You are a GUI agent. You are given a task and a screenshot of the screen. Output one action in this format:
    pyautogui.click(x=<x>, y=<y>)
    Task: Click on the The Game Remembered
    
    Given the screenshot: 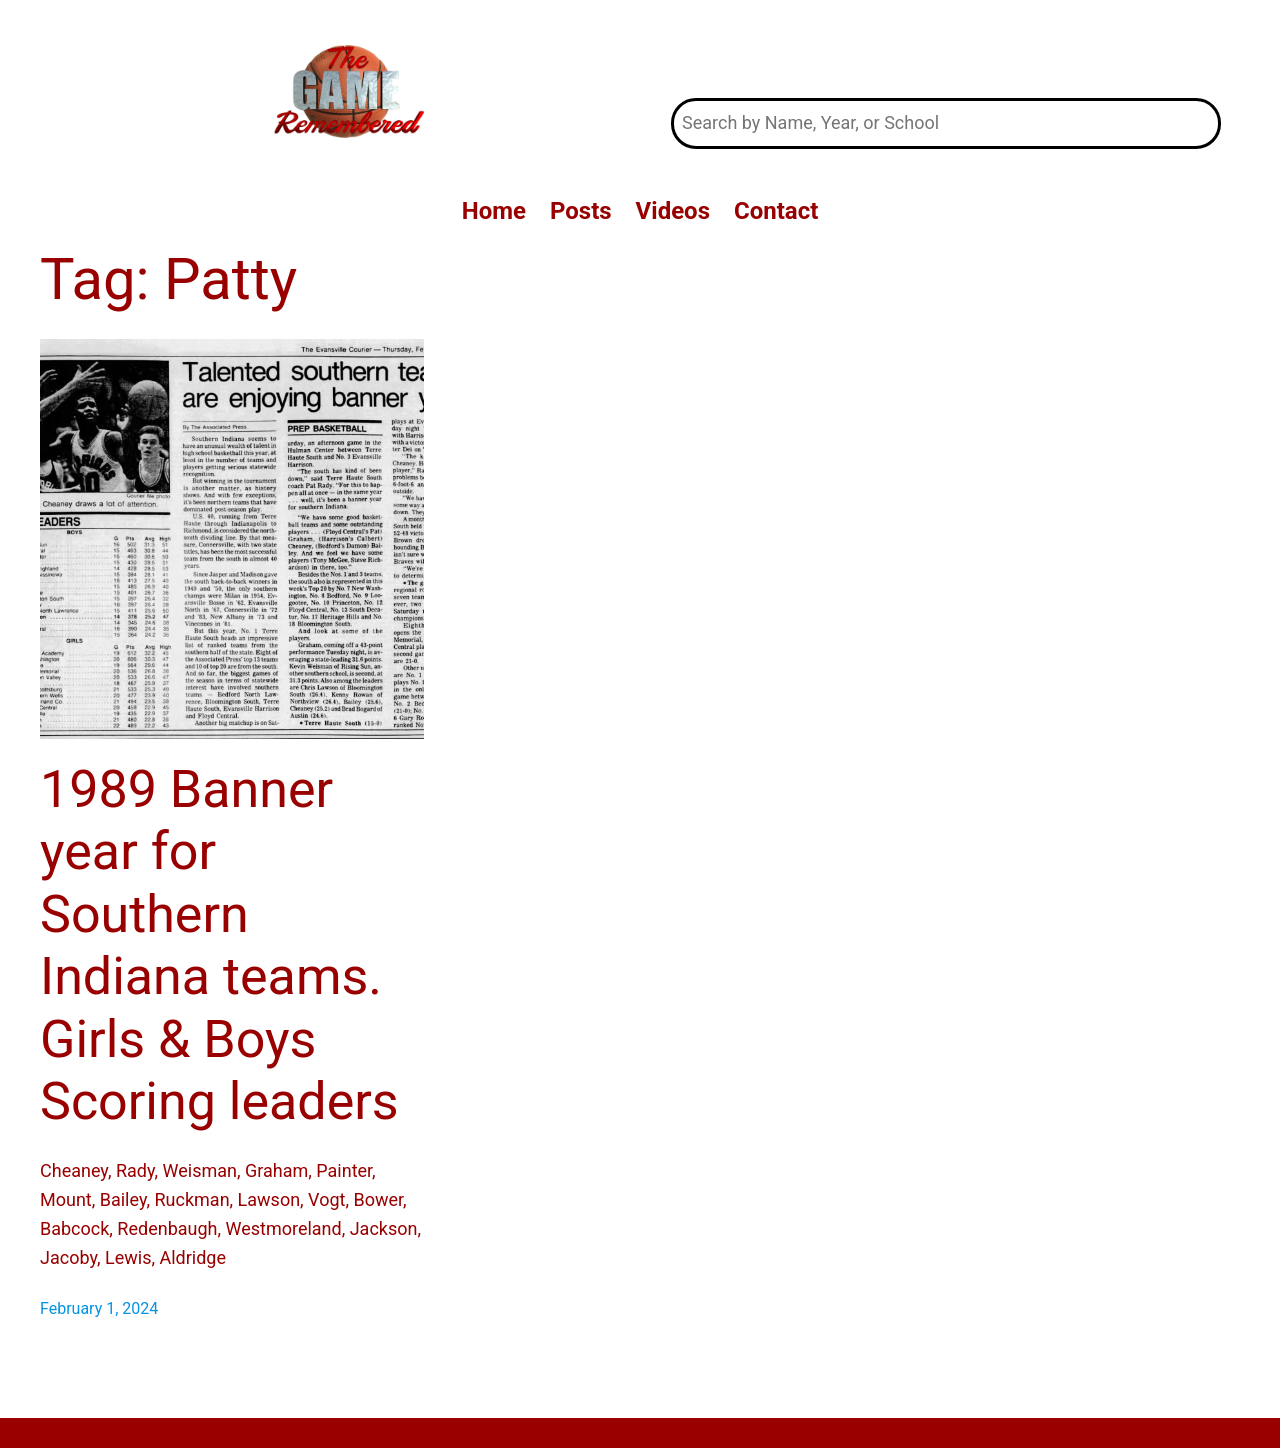 What is the action you would take?
    pyautogui.click(x=946, y=48)
    